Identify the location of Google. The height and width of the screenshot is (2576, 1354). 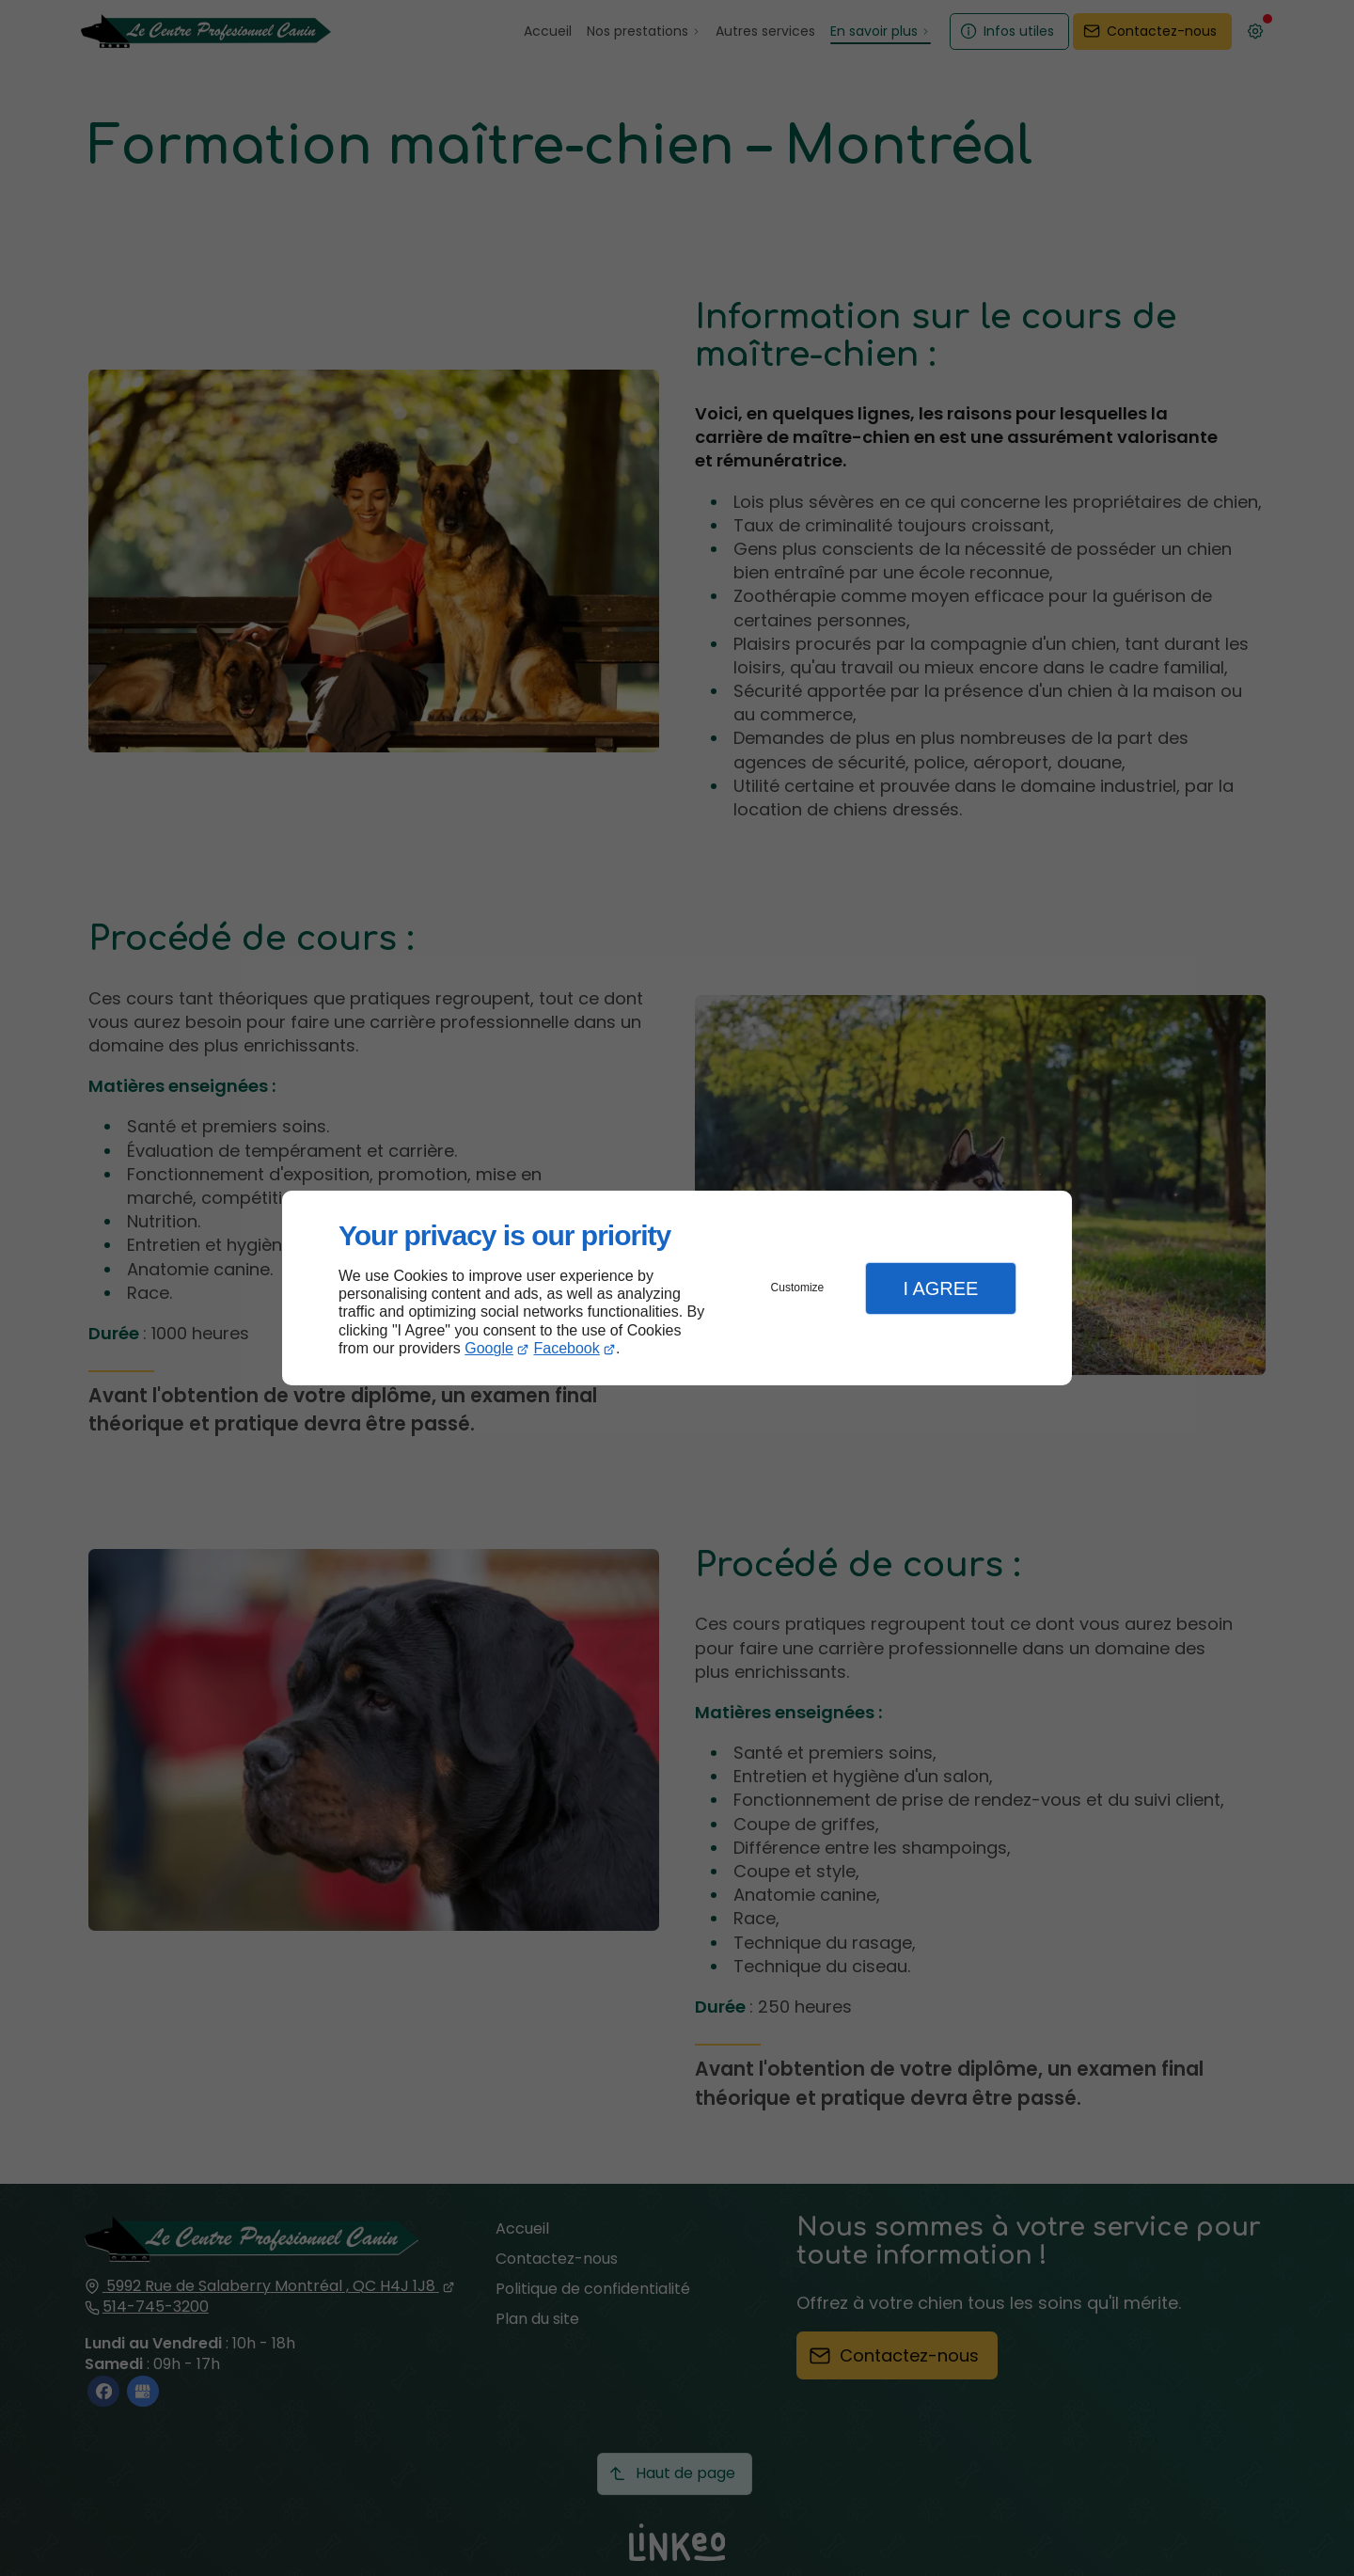
(488, 1348).